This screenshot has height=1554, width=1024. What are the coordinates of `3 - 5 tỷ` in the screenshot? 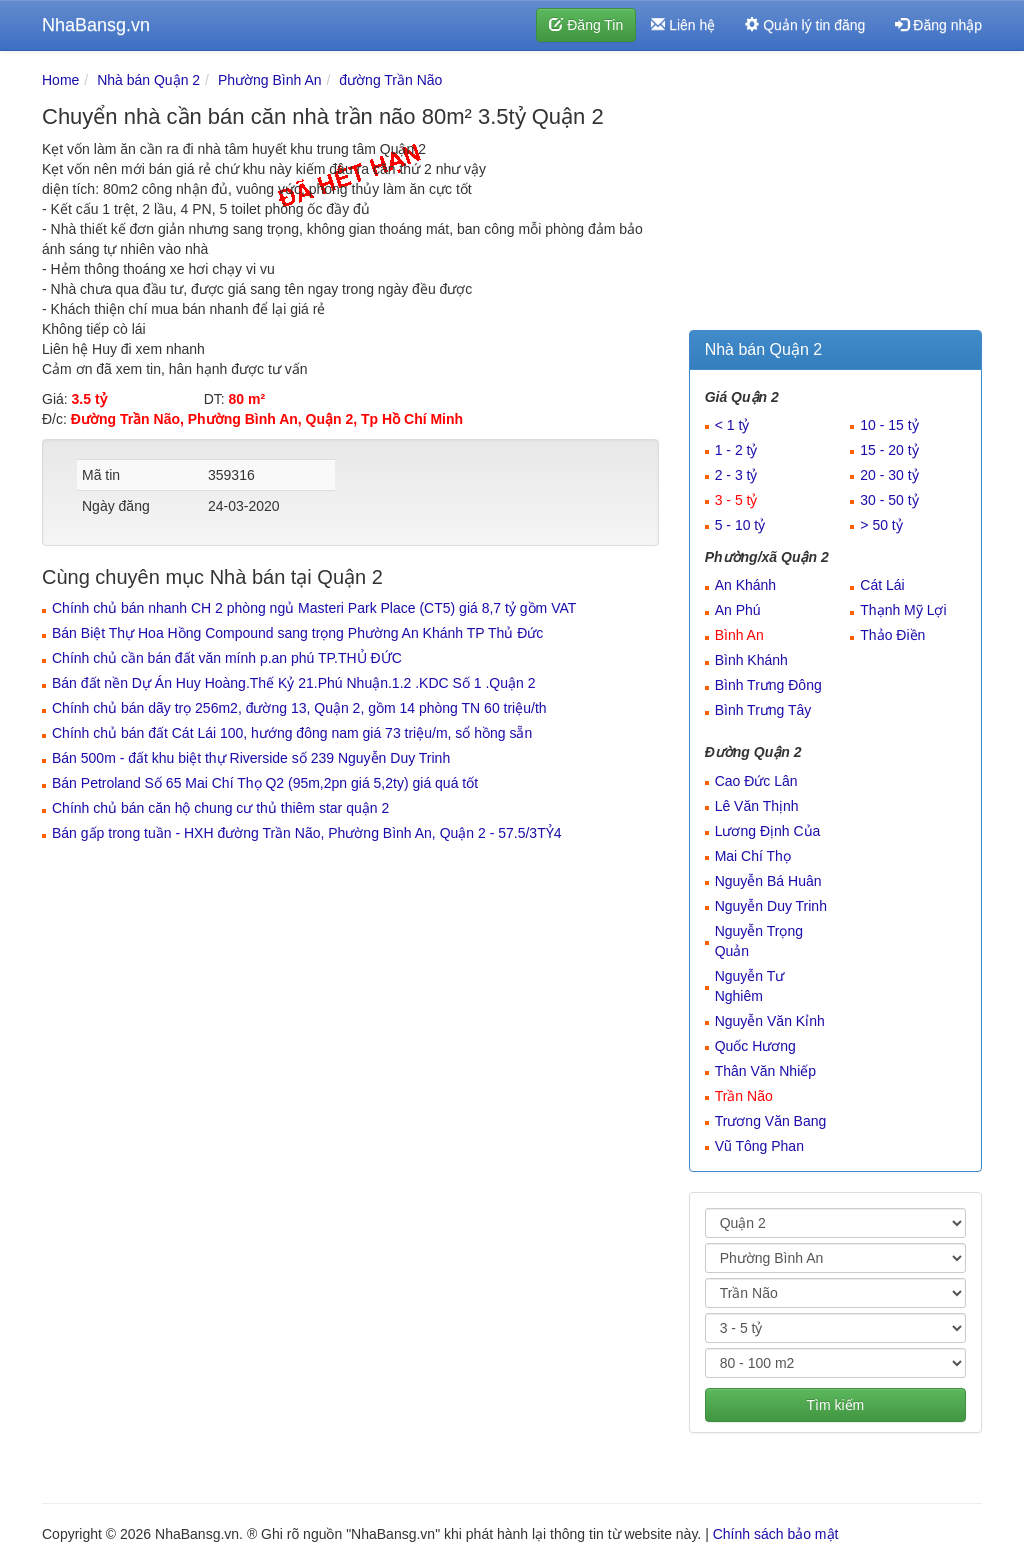 It's located at (736, 500).